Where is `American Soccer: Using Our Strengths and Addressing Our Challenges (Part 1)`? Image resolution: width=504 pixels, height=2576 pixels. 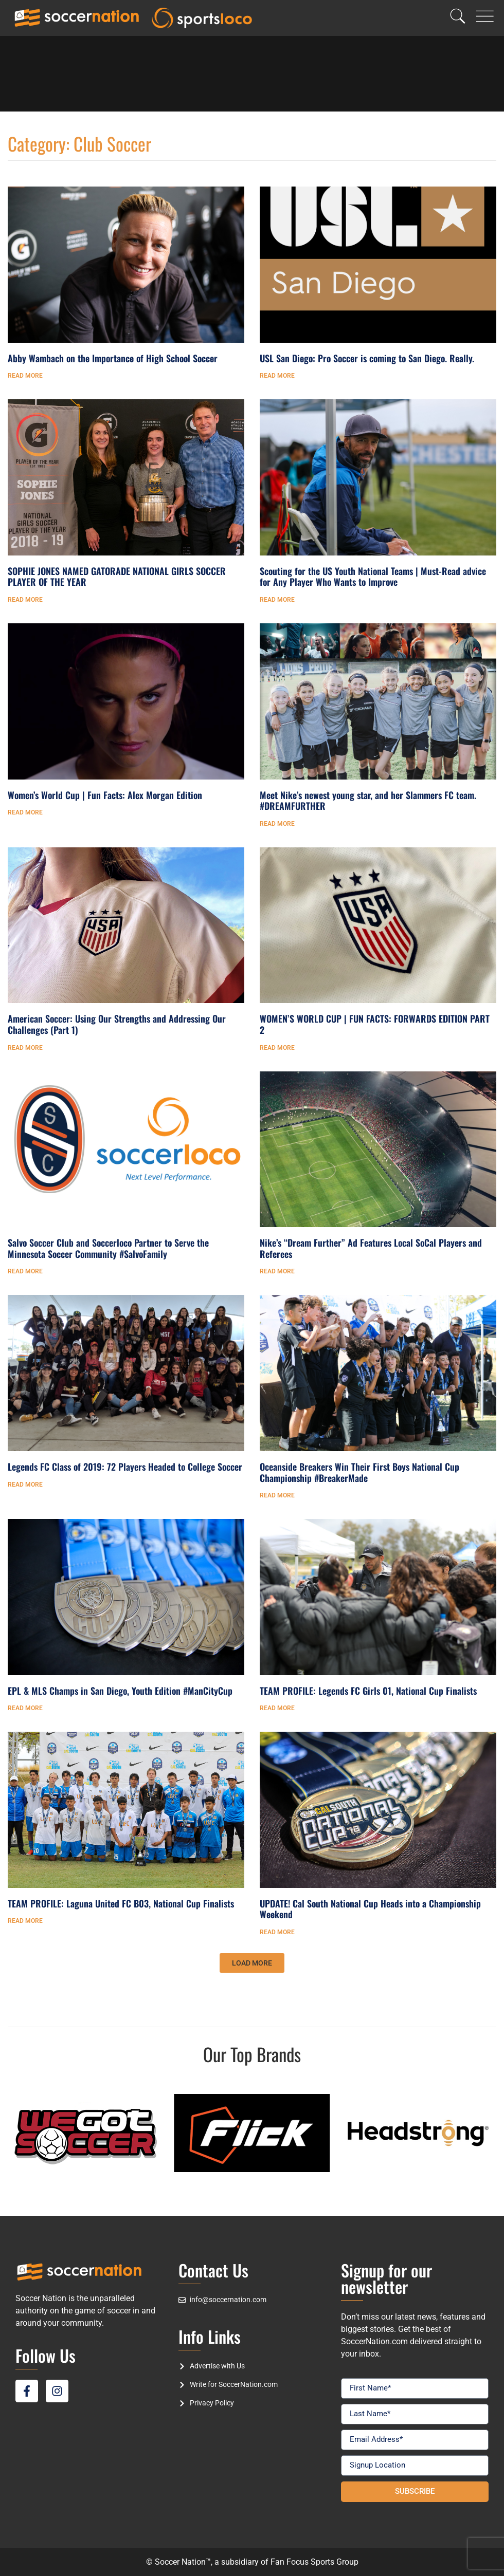 American Soccer: Using Our Strengths and Addressing Our Challenges (Part 1) is located at coordinates (117, 1024).